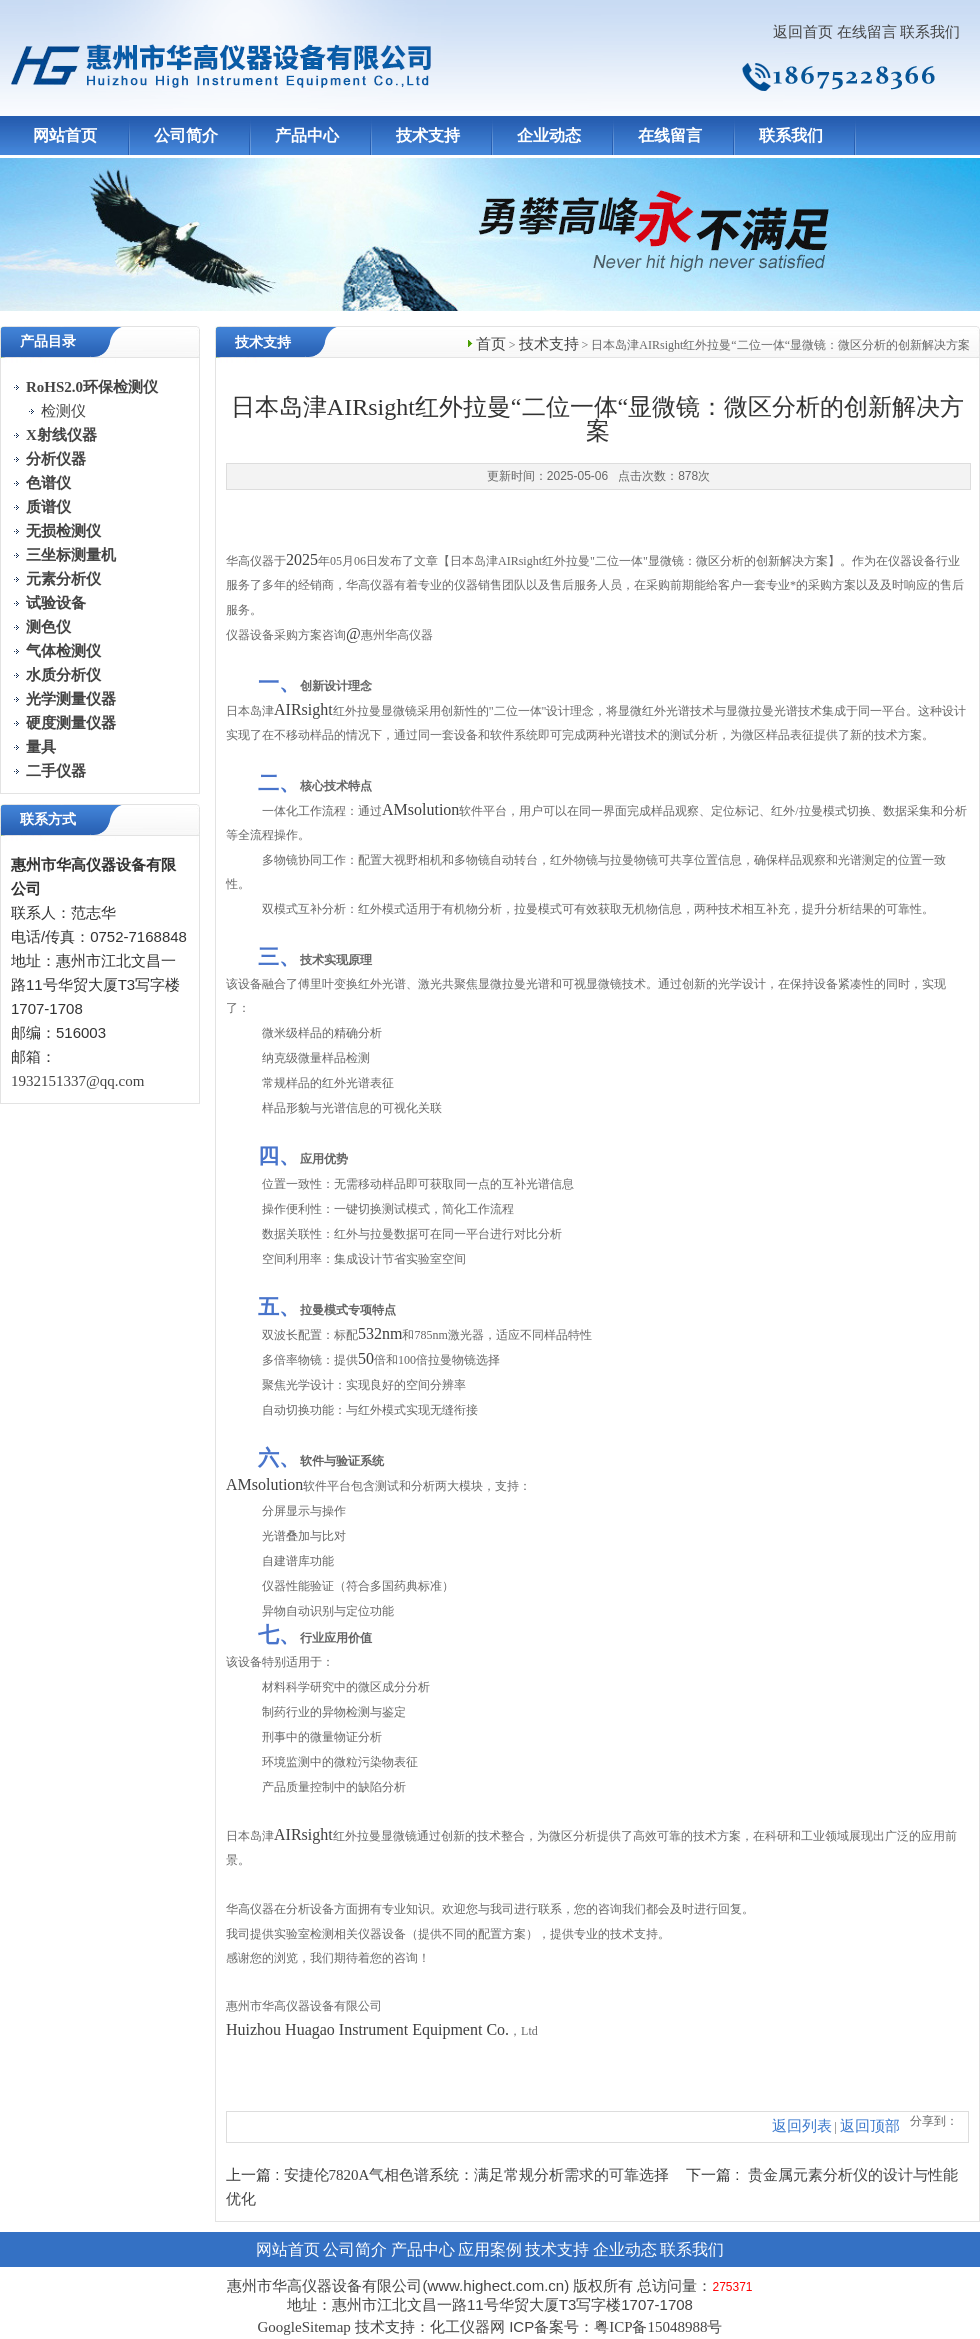 The image size is (980, 2339). Describe the element at coordinates (63, 411) in the screenshot. I see `检测仪` at that location.